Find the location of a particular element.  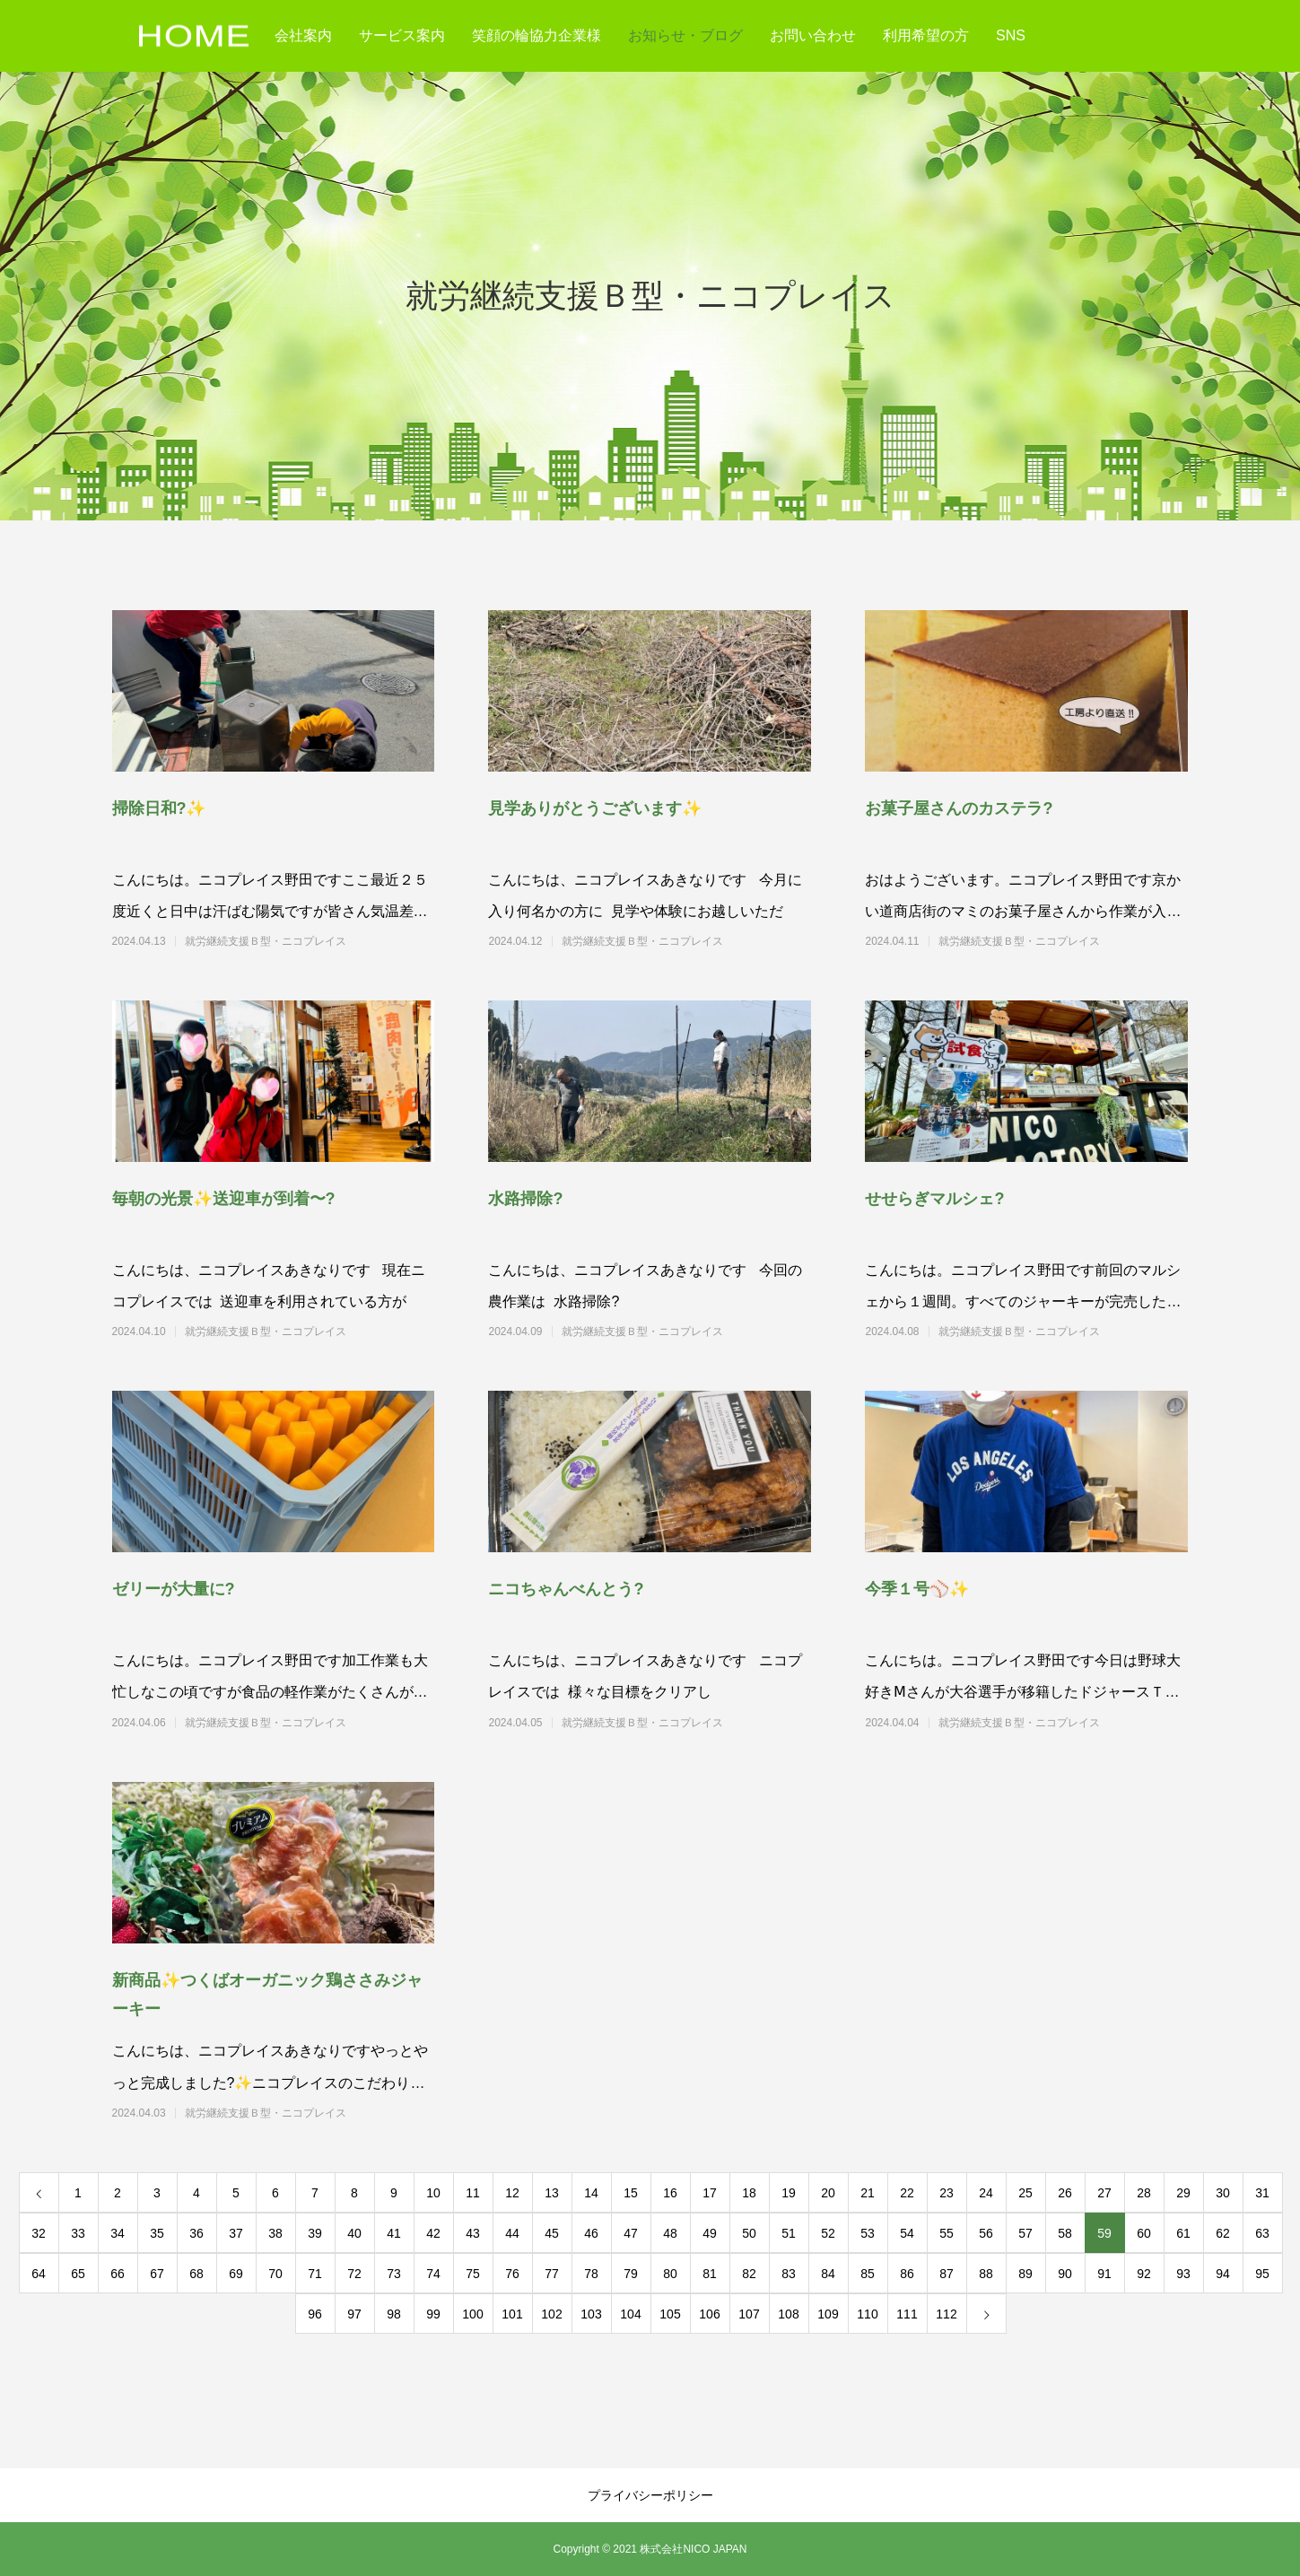

36 is located at coordinates (196, 2233).